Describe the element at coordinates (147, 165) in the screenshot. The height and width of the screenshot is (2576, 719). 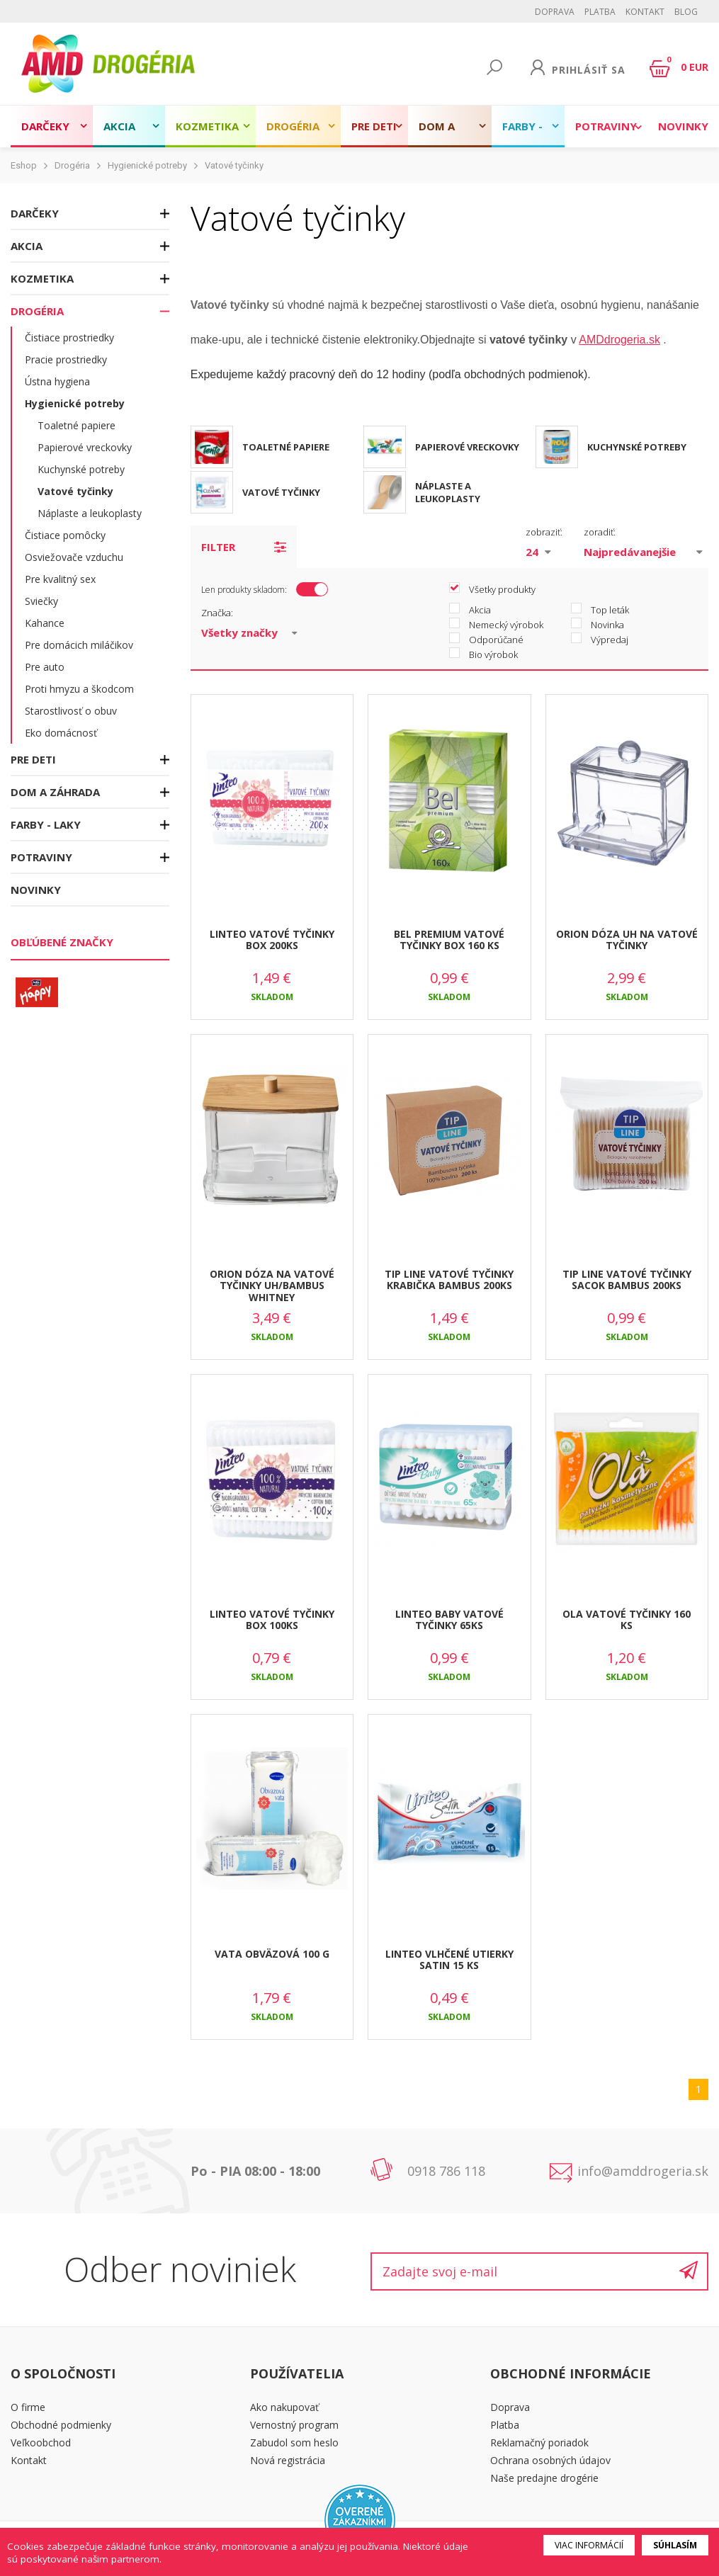
I see `Hygienické potreby` at that location.